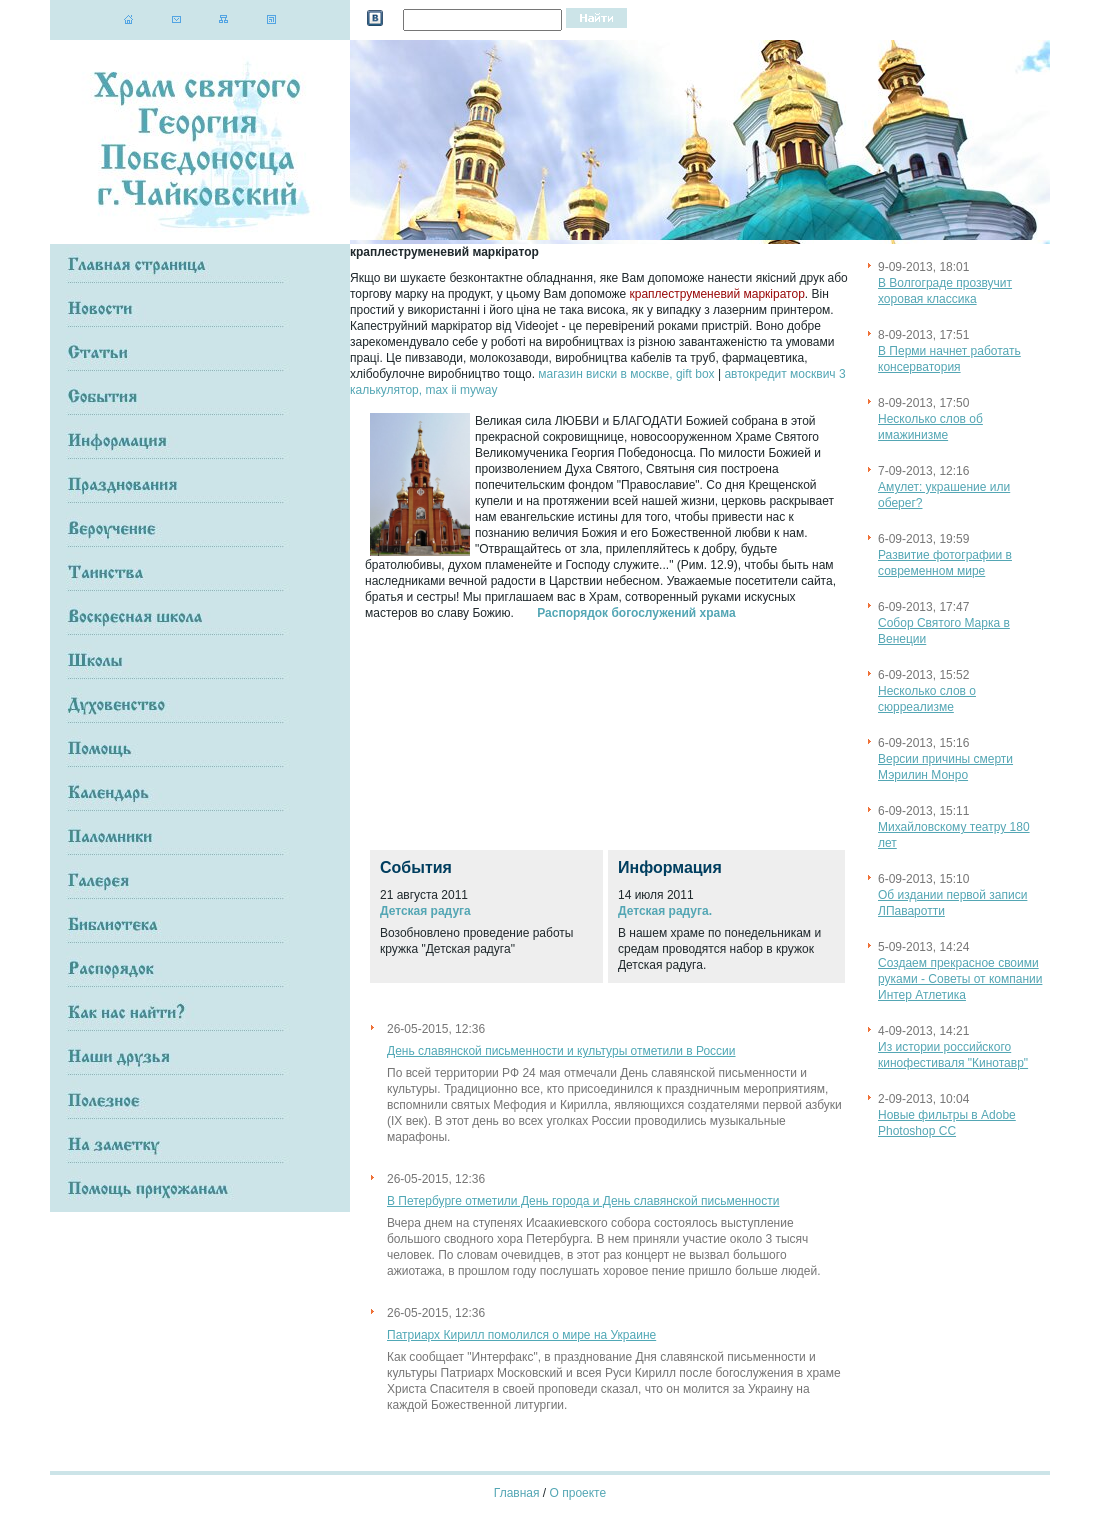 Image resolution: width=1100 pixels, height=1533 pixels. Describe the element at coordinates (517, 1493) in the screenshot. I see `Главная` at that location.